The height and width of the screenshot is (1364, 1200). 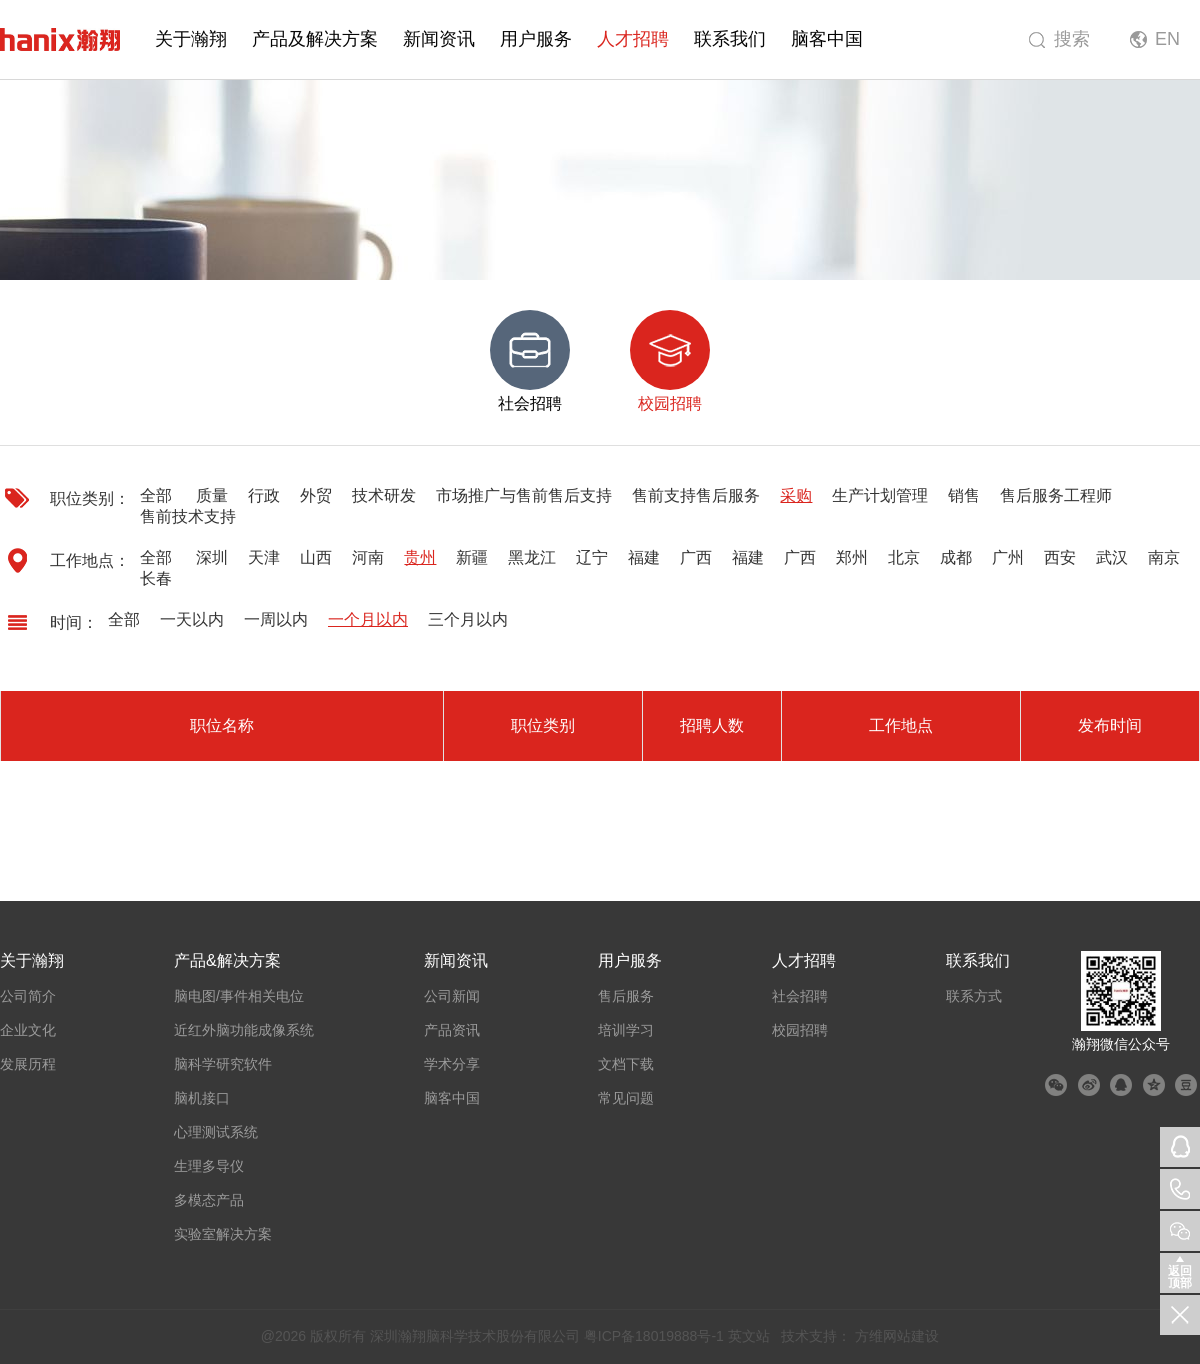 I want to click on 常见问题, so click(x=626, y=1098).